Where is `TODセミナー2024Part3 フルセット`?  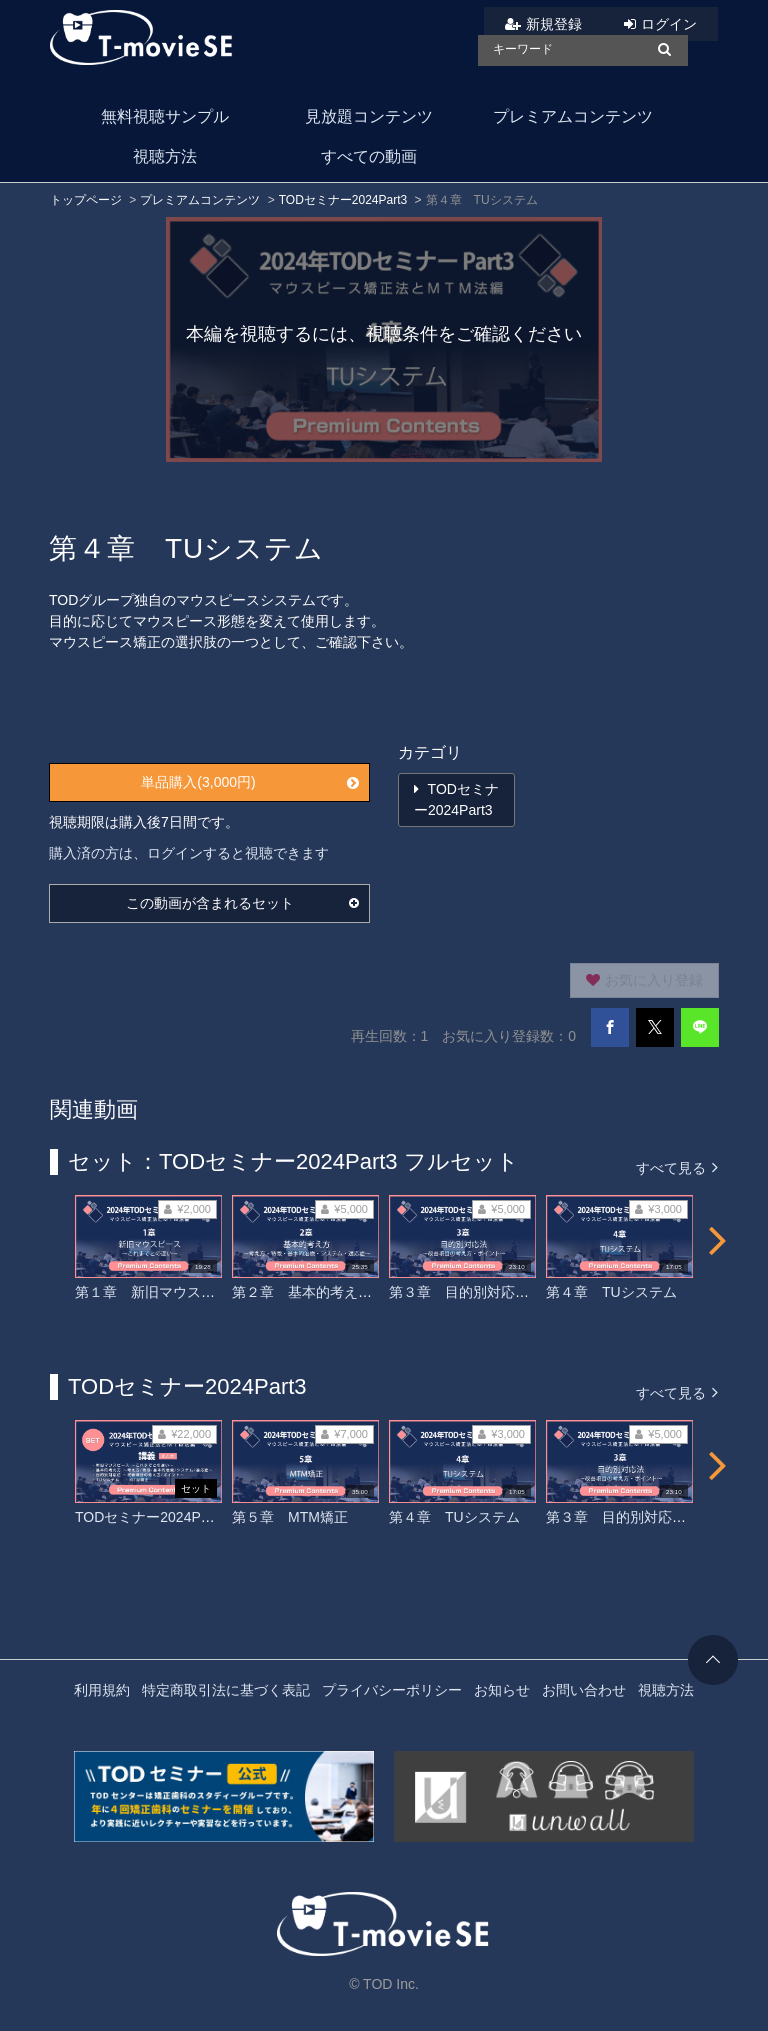 TODセミナー2024Part3 フルセット is located at coordinates (187, 1517).